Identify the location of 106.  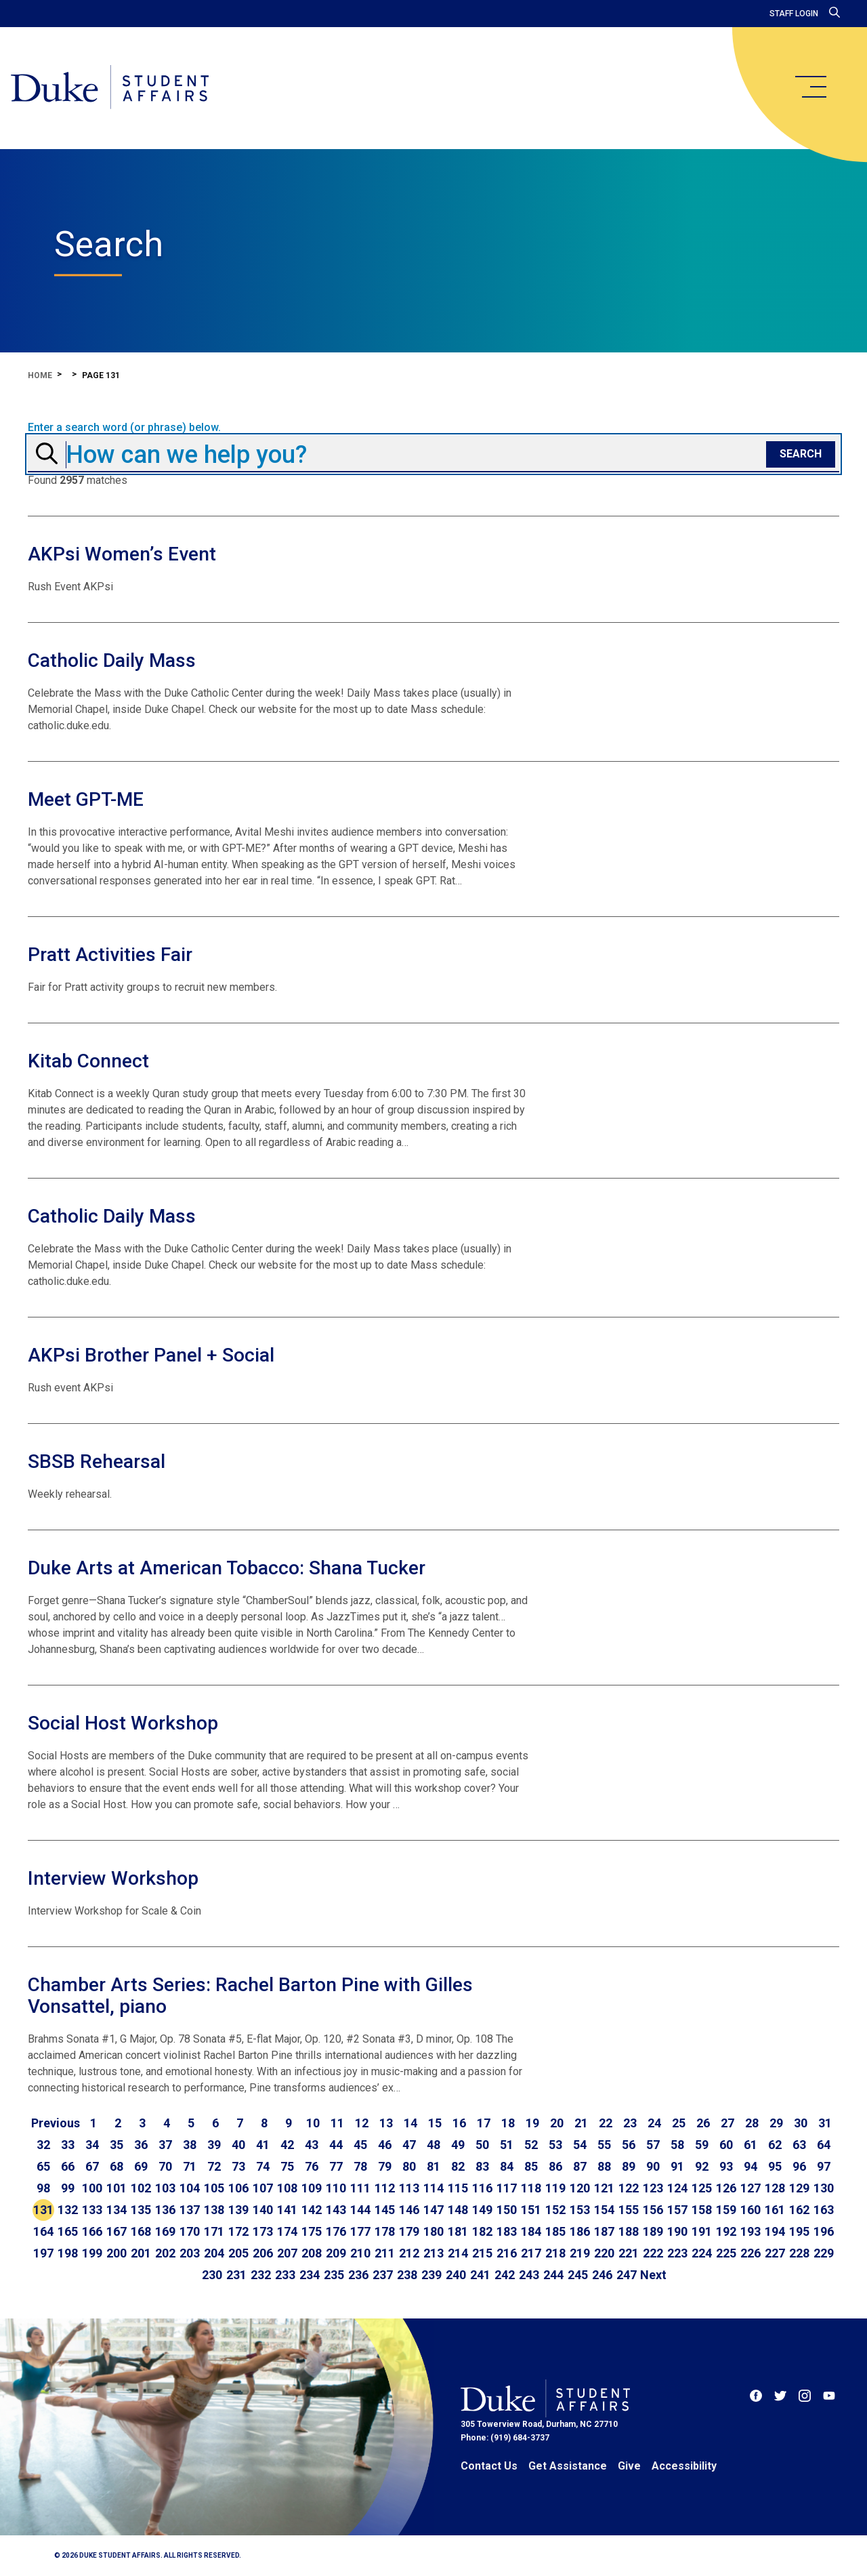
(238, 2188).